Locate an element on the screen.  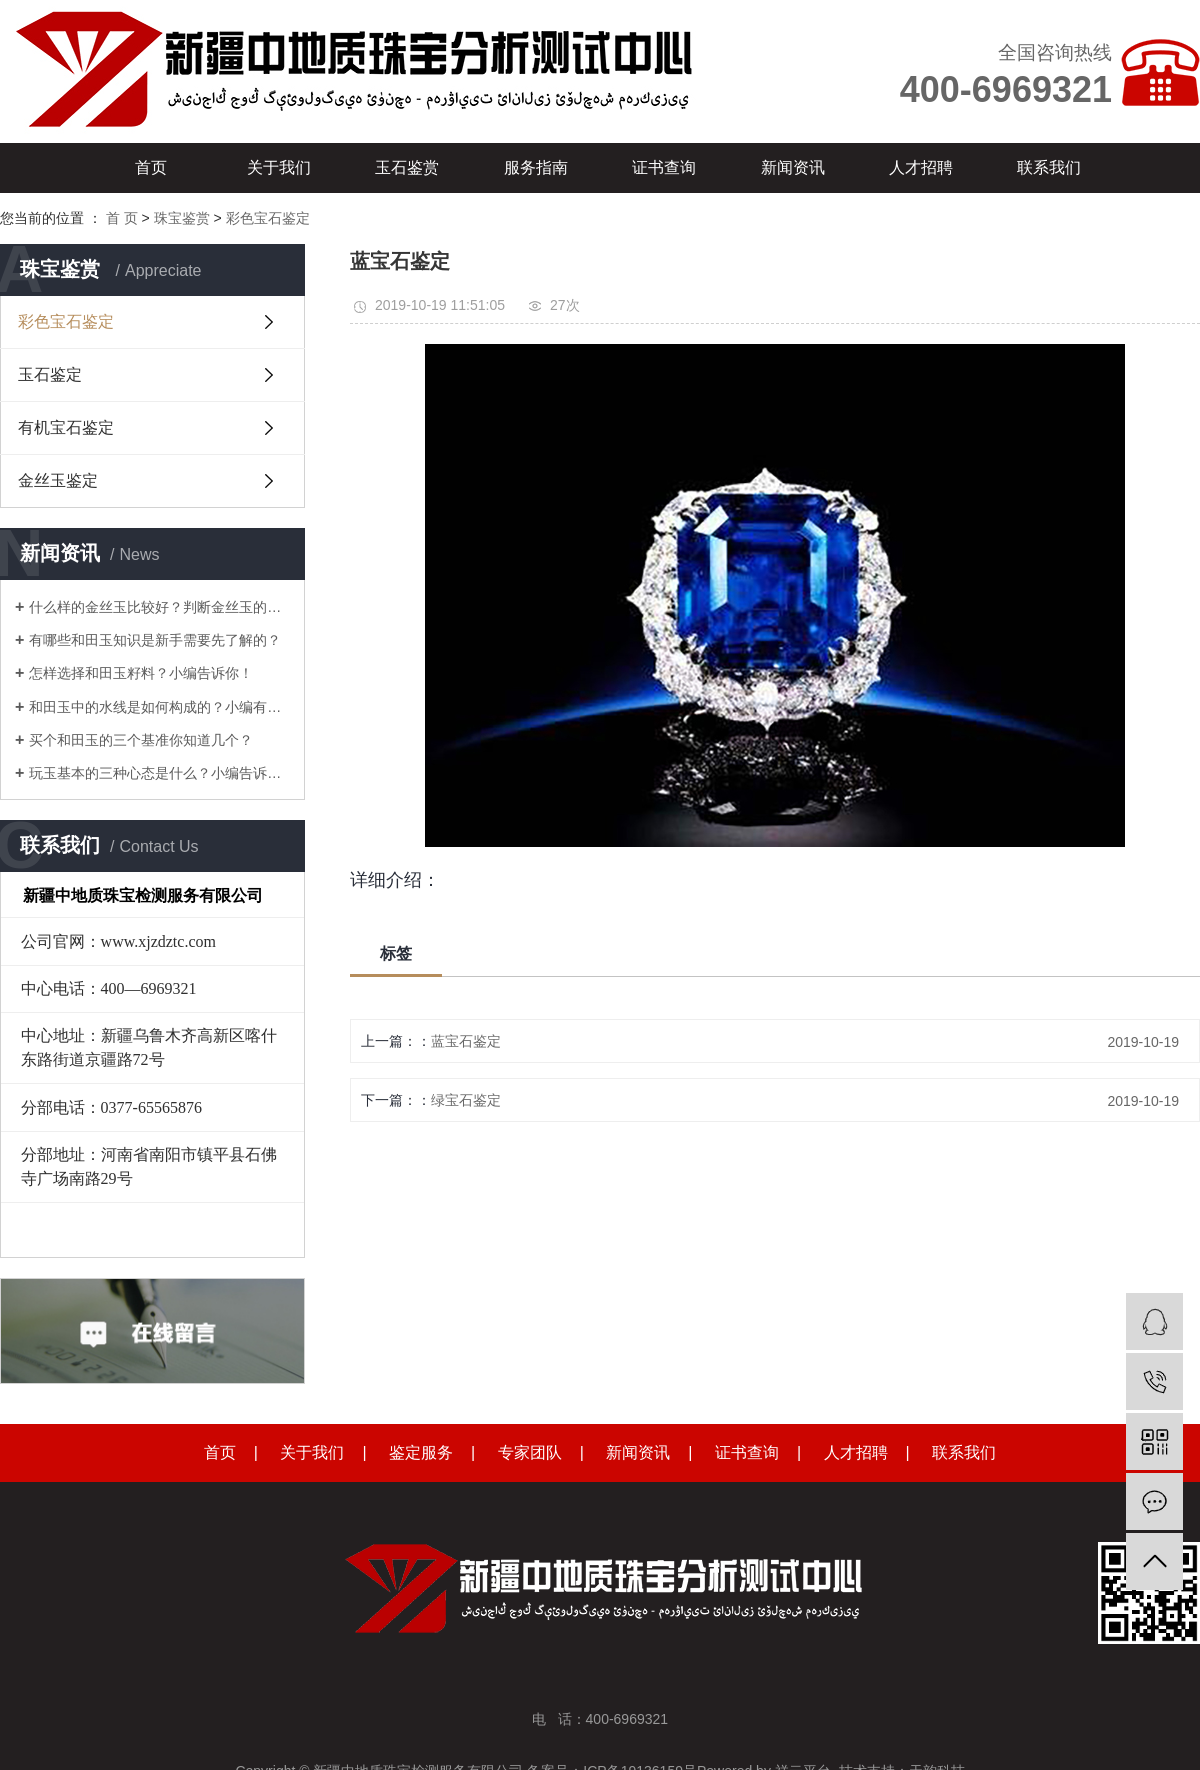
蓝宝石鉴定 is located at coordinates (466, 1041).